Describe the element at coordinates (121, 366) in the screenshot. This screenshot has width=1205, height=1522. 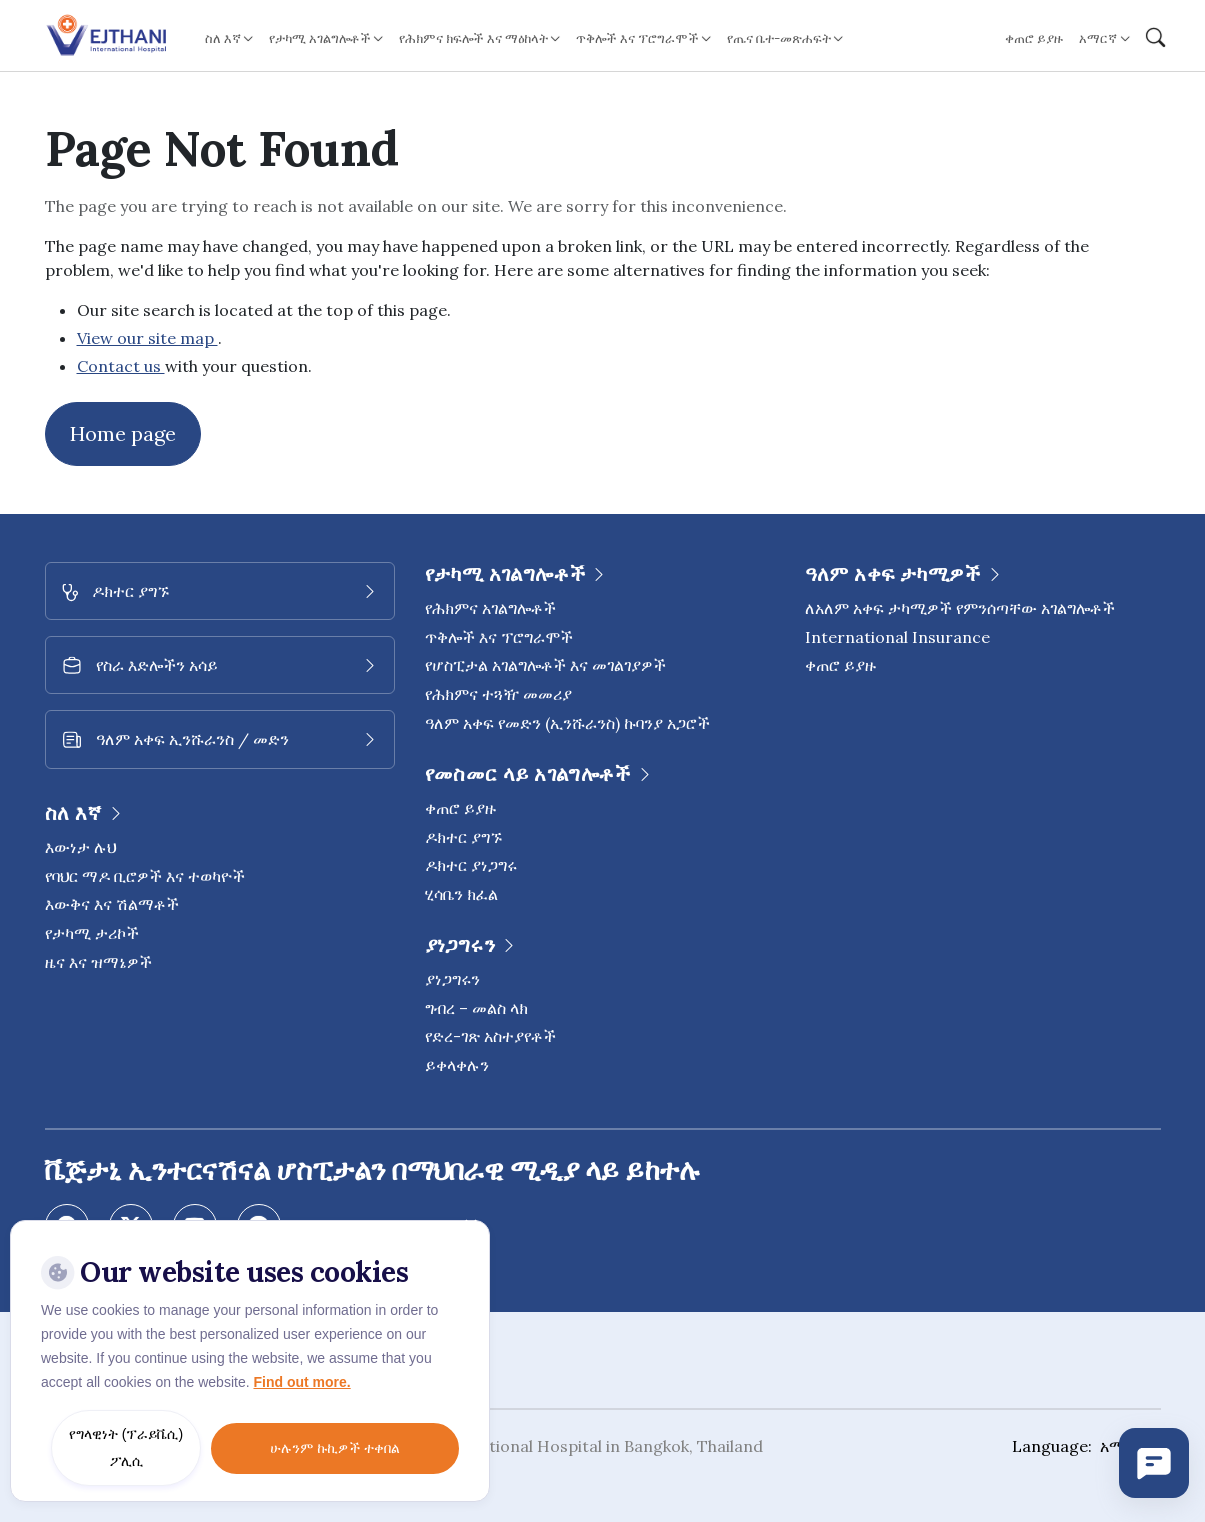
I see `Contact us` at that location.